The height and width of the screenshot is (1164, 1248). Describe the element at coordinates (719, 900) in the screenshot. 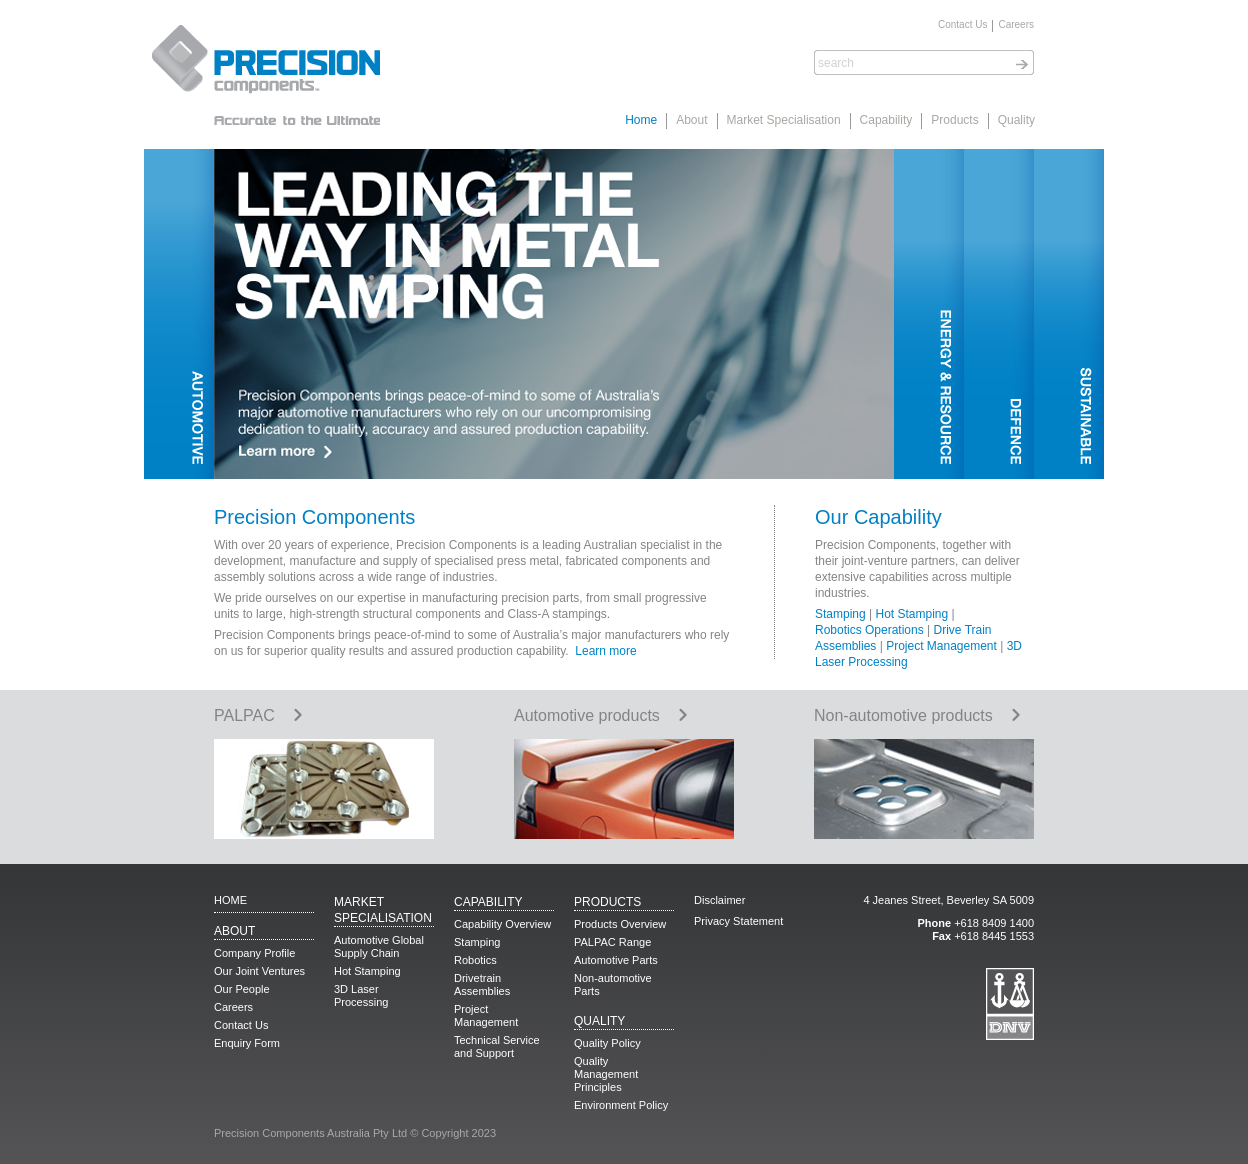

I see `Disclaimer` at that location.